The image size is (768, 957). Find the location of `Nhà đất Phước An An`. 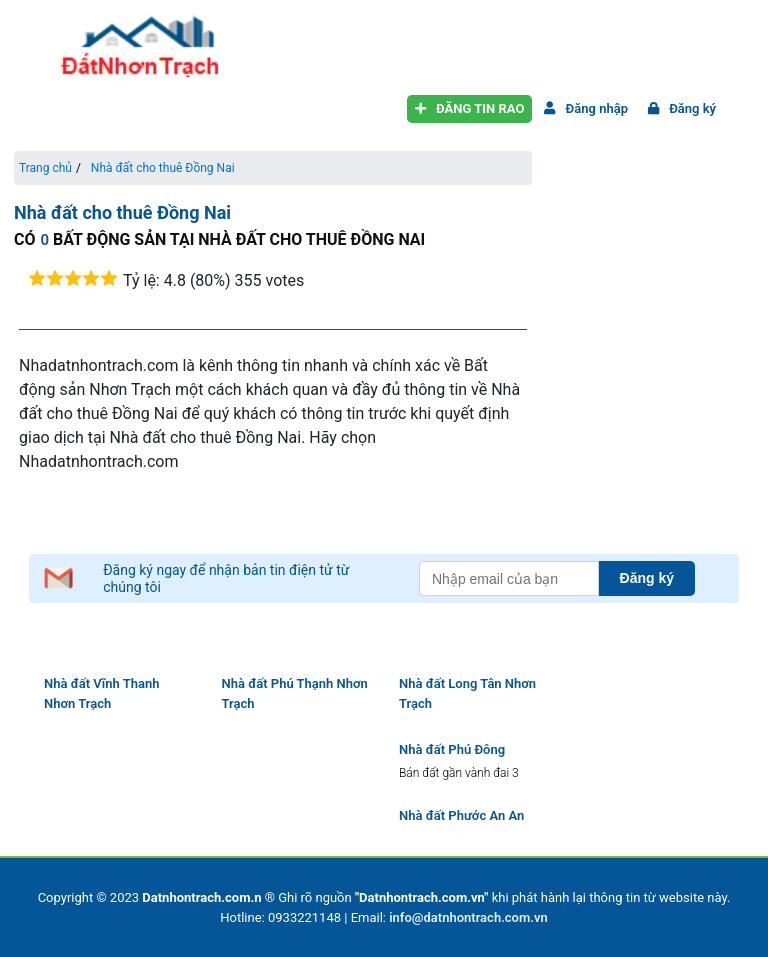

Nhà đất Phước An An is located at coordinates (461, 815).